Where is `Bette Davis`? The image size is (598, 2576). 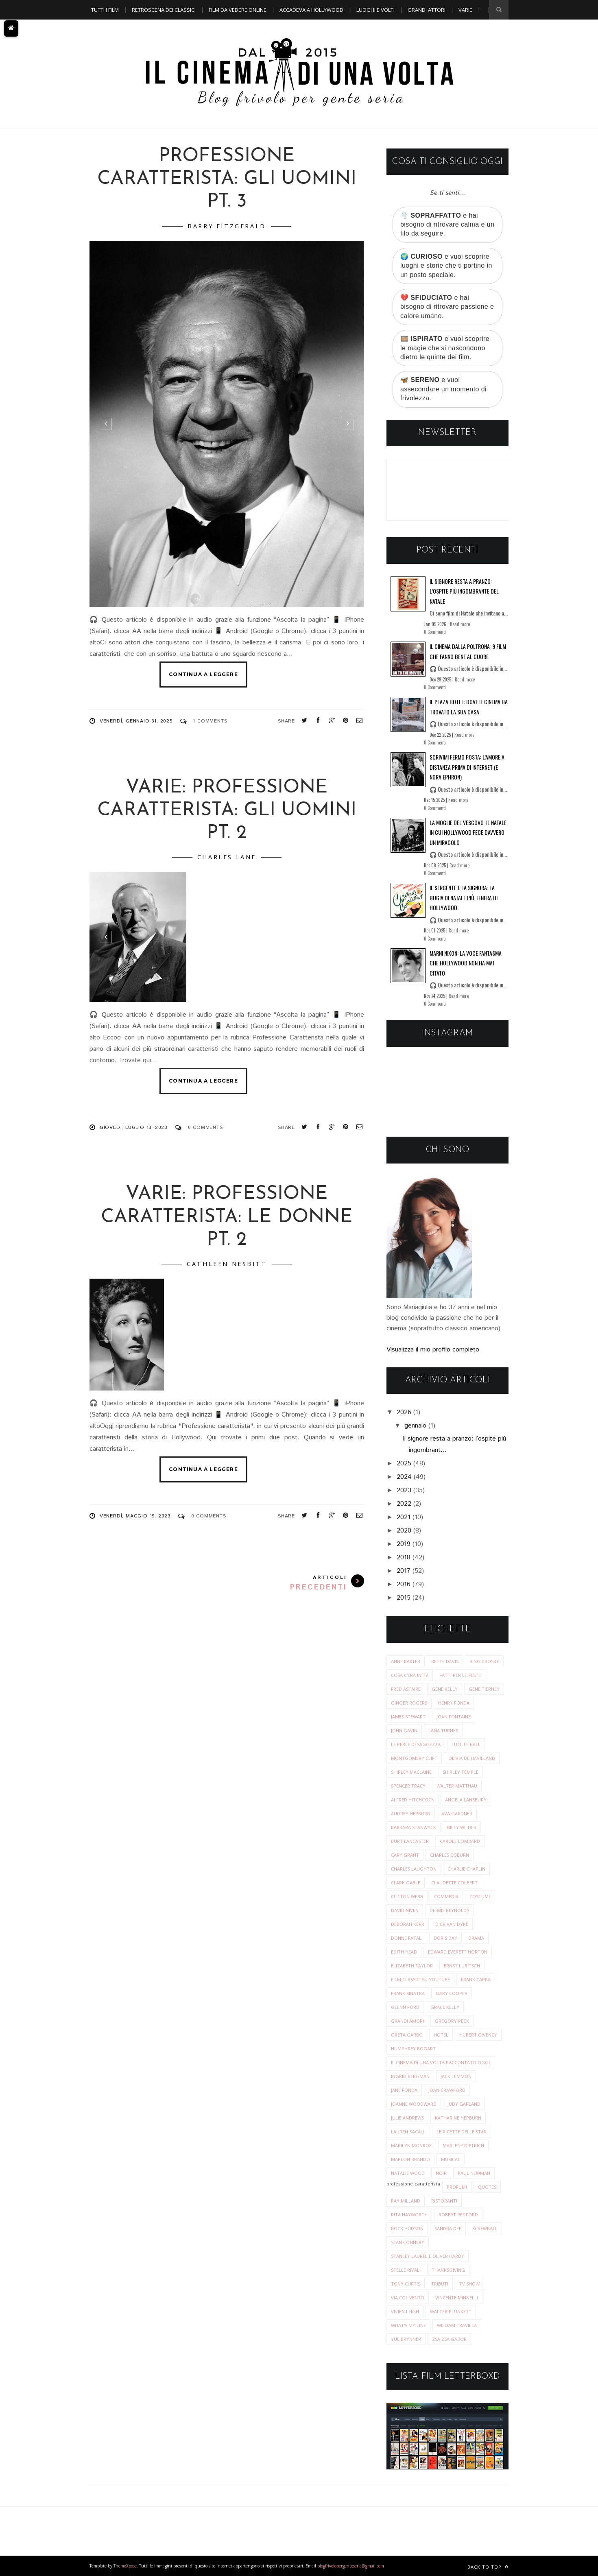 Bette Davis is located at coordinates (444, 1661).